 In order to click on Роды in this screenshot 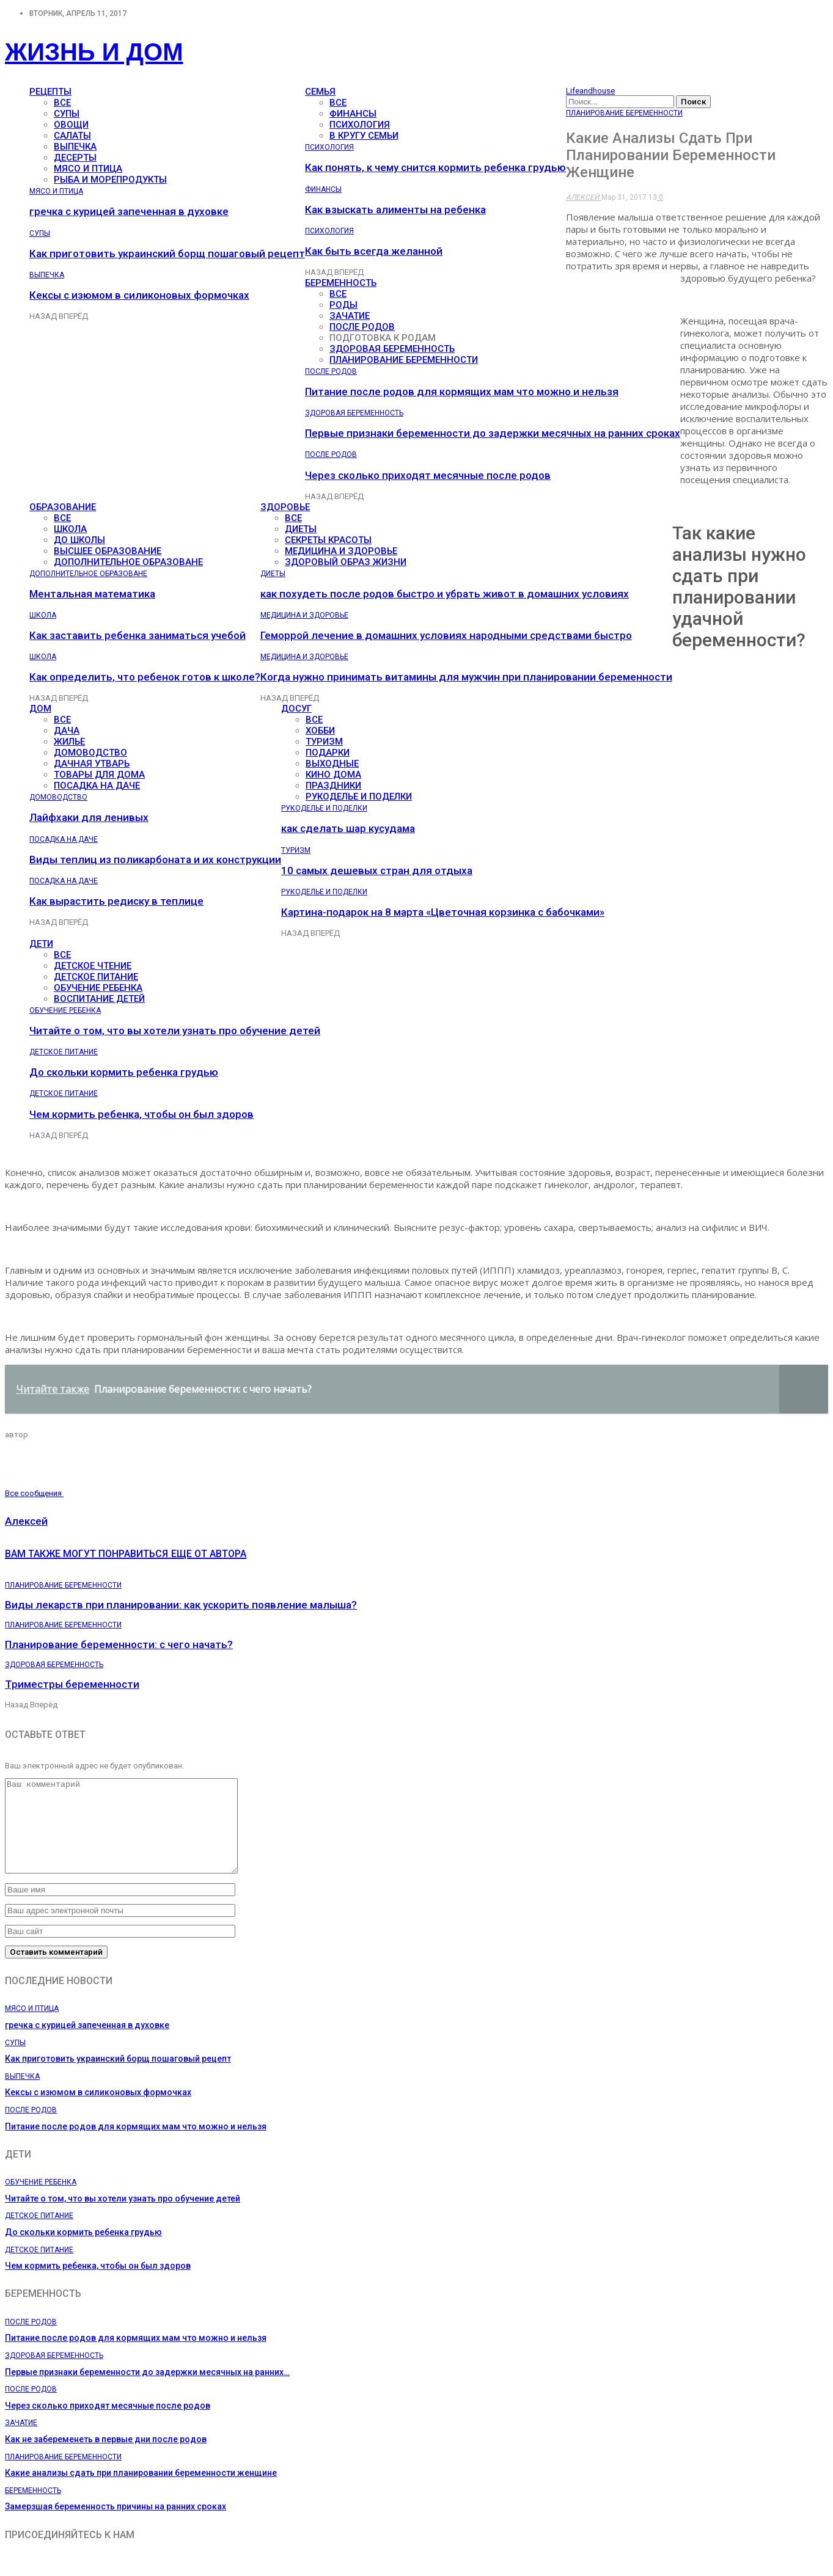, I will do `click(343, 304)`.